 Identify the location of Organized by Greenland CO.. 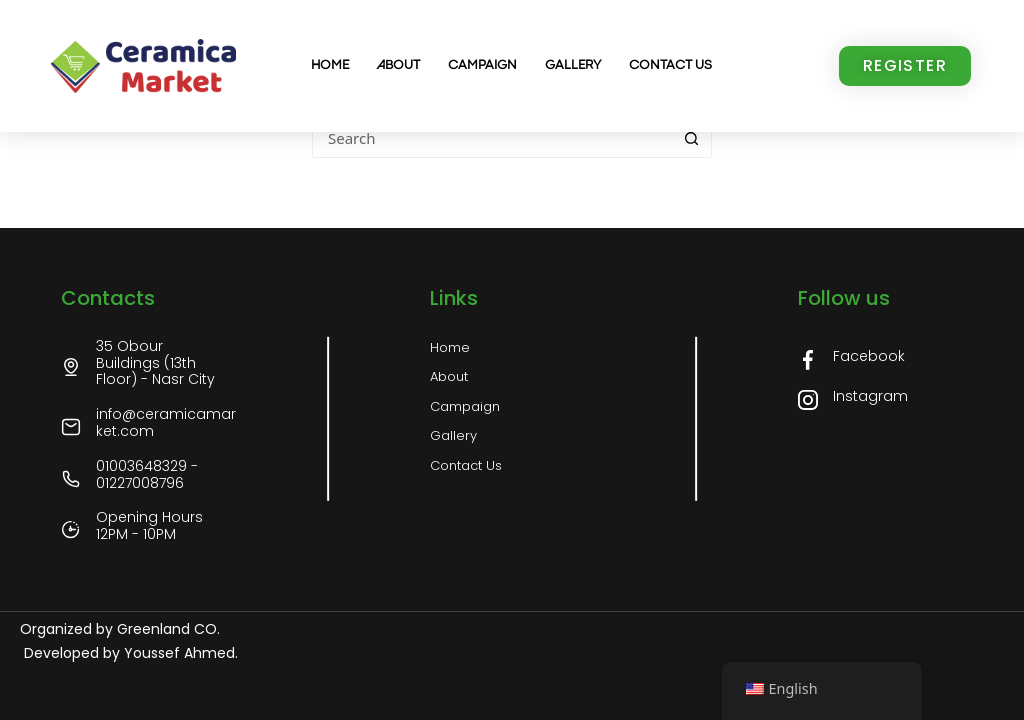
(120, 629).